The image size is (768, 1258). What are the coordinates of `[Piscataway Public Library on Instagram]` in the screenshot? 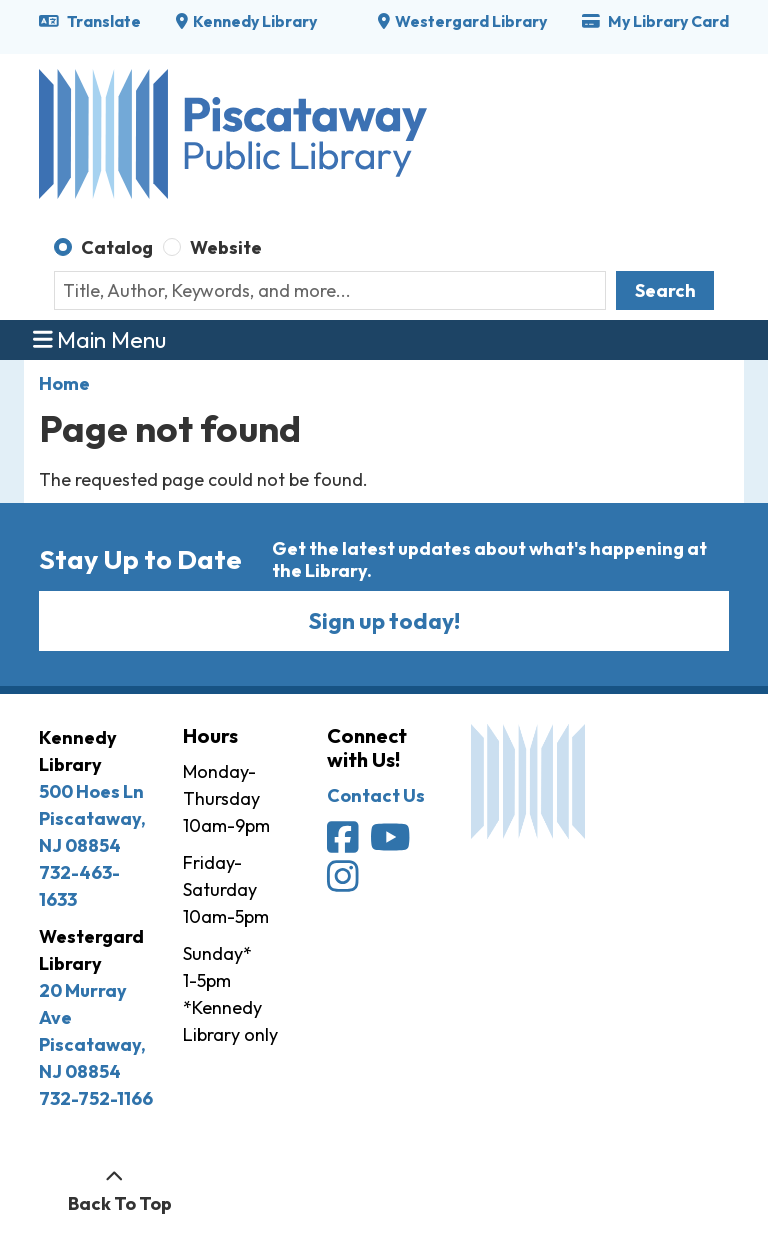 It's located at (344, 882).